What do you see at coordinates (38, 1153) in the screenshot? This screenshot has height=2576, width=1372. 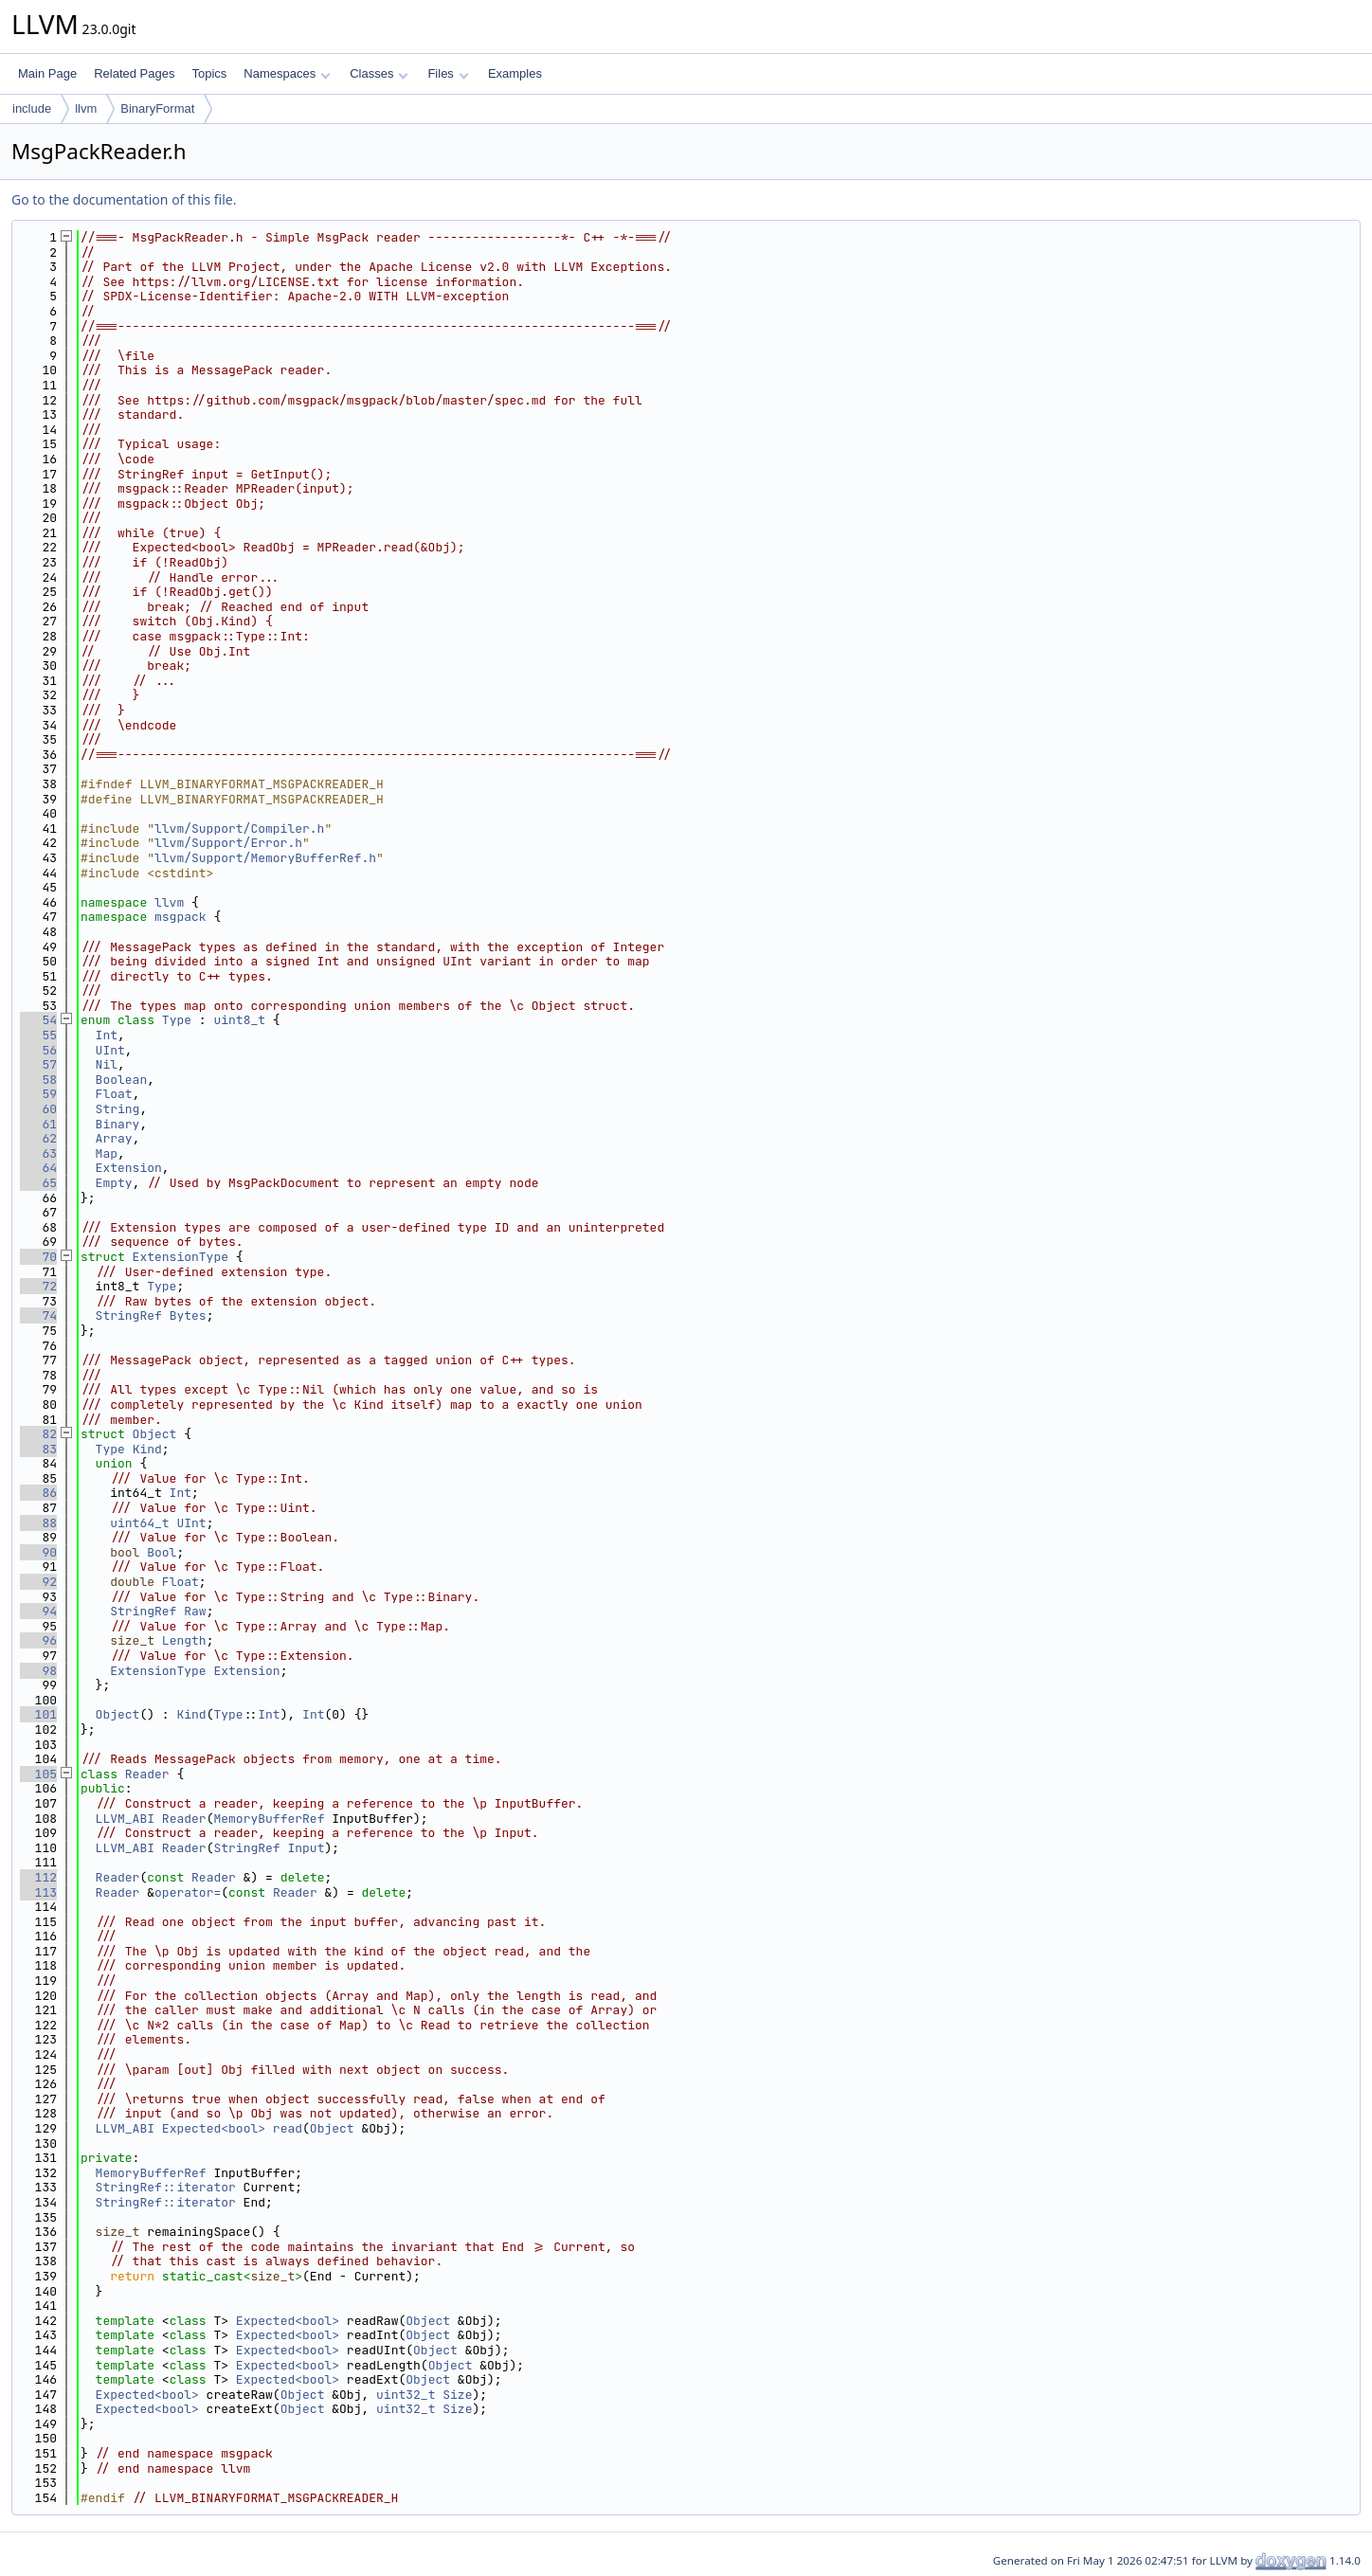 I see `63` at bounding box center [38, 1153].